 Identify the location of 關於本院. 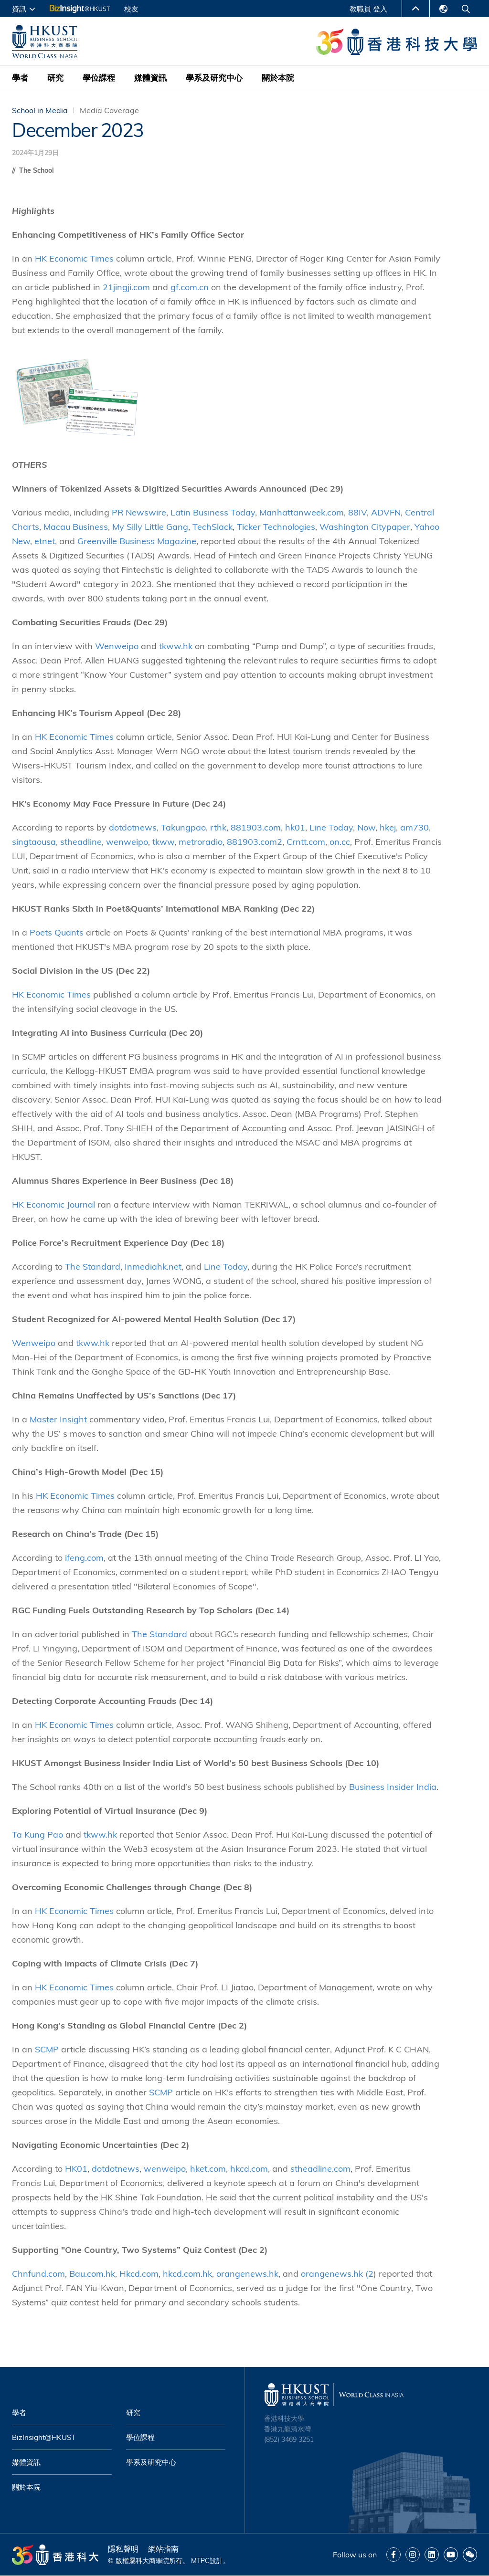
(278, 78).